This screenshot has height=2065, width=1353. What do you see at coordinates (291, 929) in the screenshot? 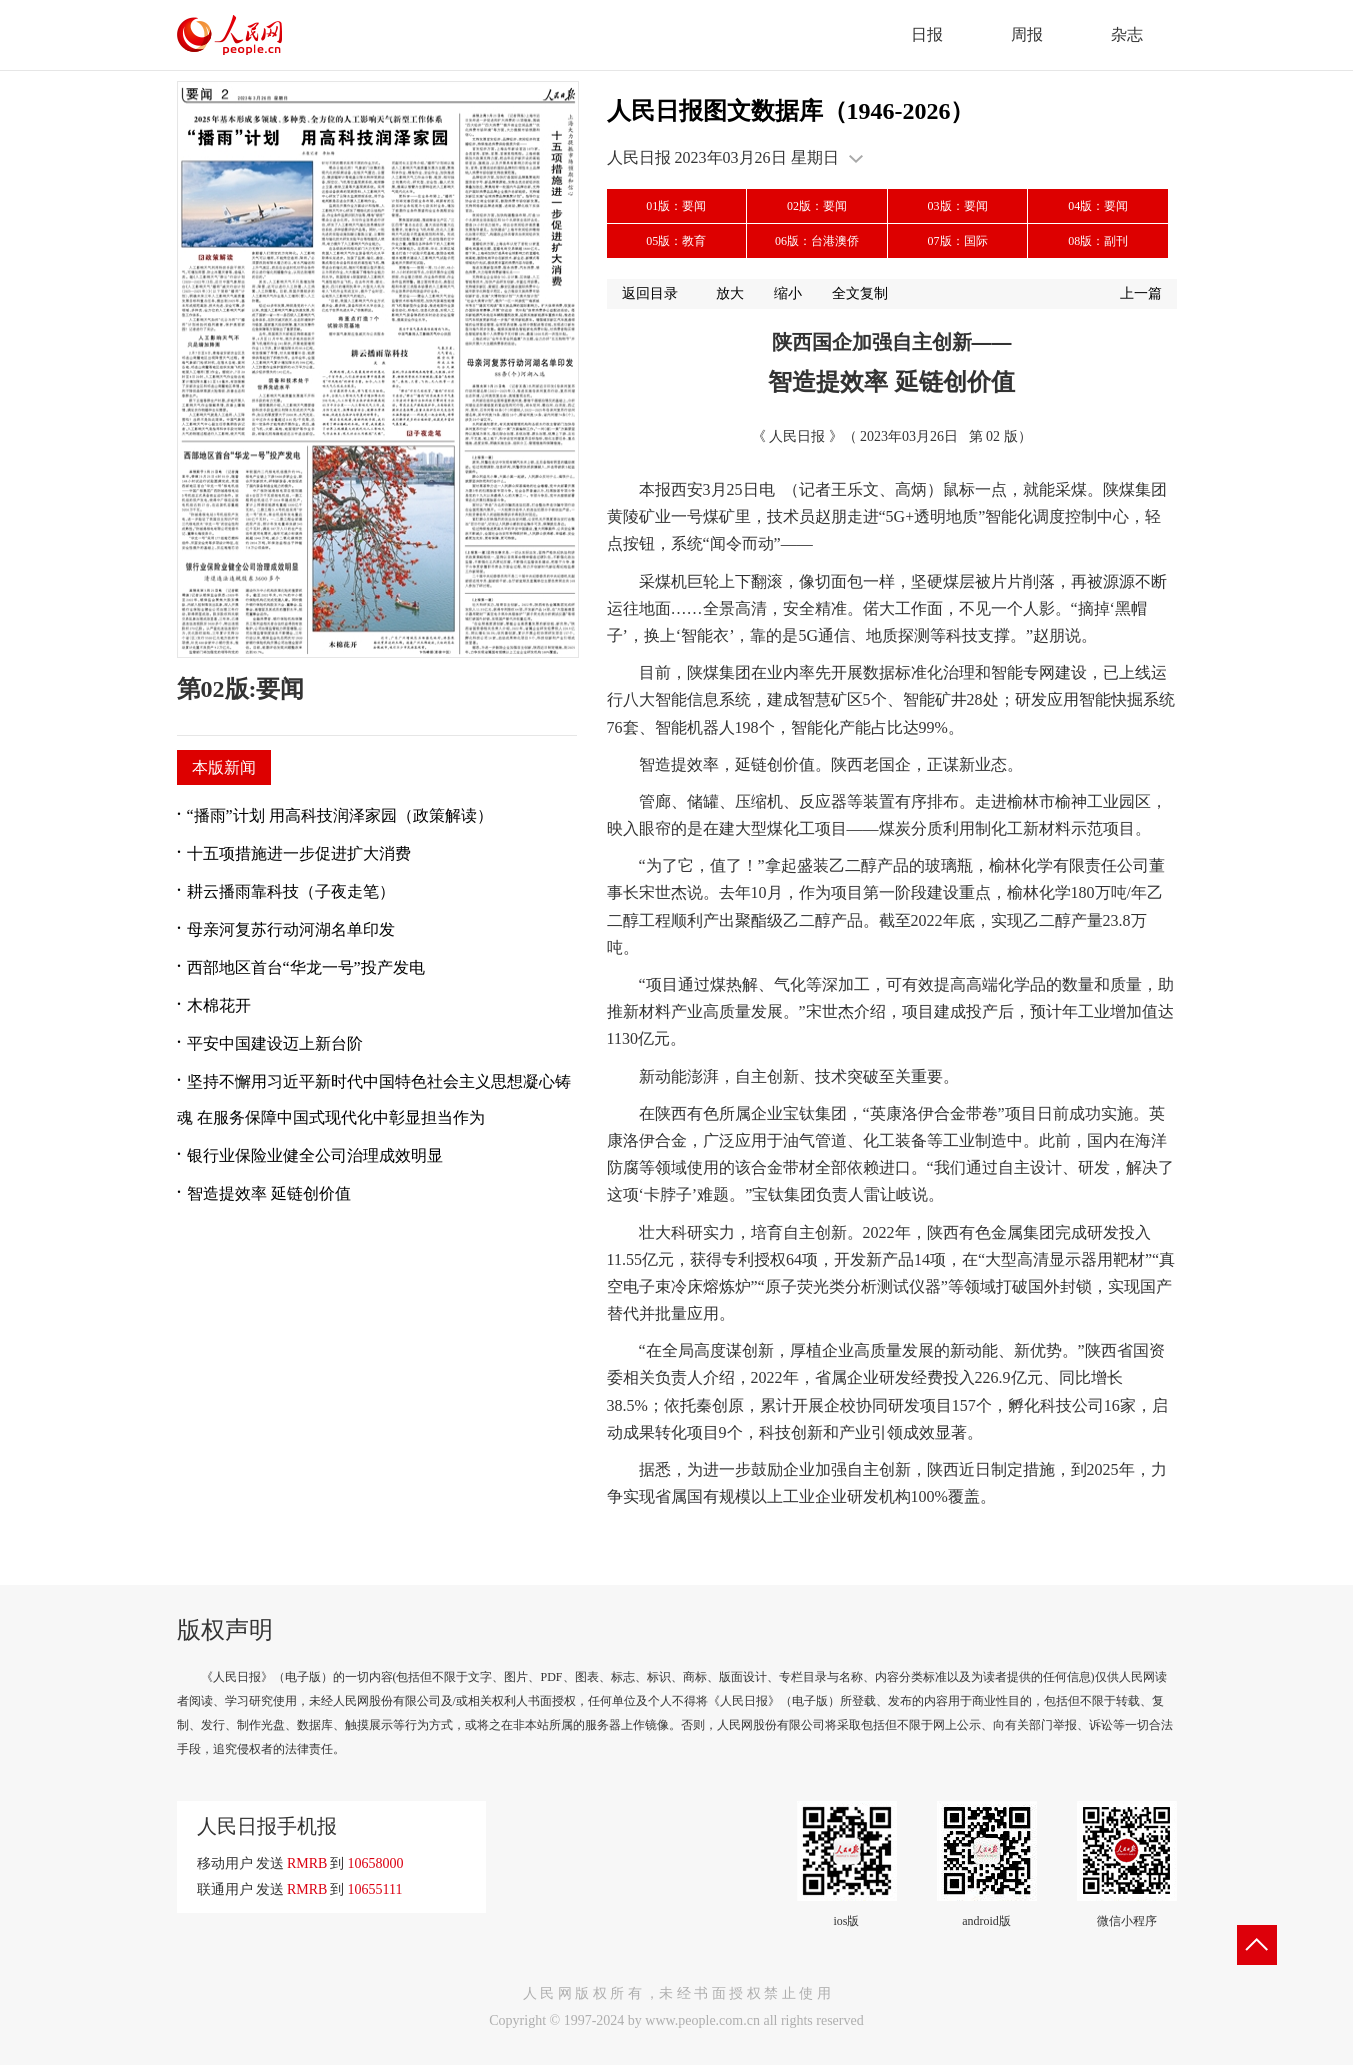
I see `母亲河复苏行动河湖名单印发` at bounding box center [291, 929].